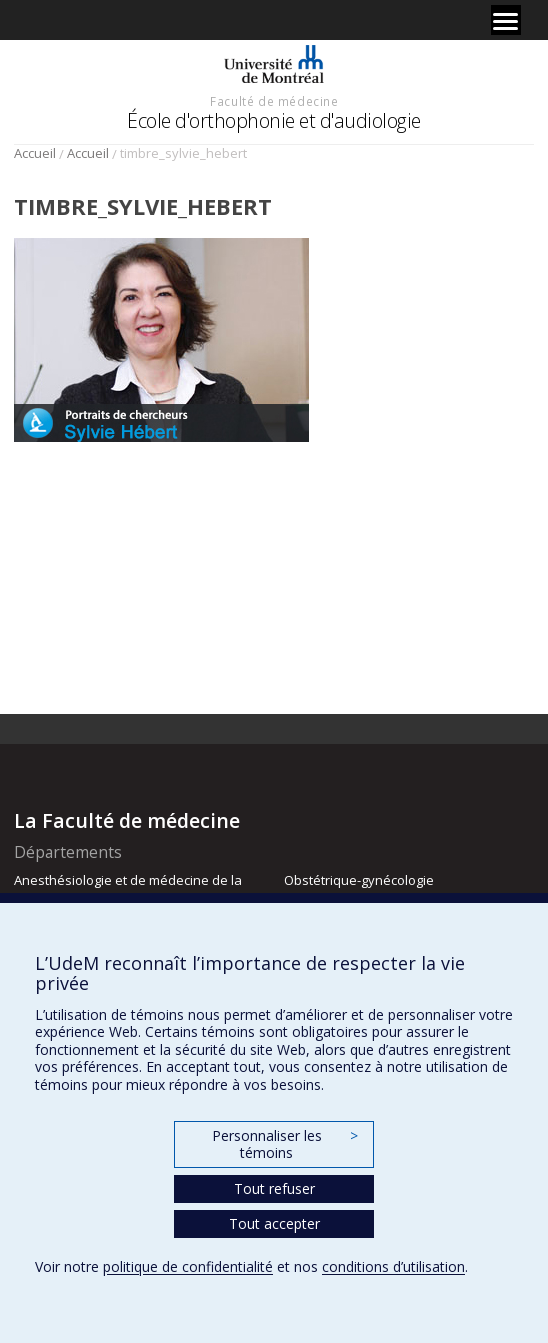  I want to click on Anesthésiologie et de médecine de la douleur, so click(128, 889).